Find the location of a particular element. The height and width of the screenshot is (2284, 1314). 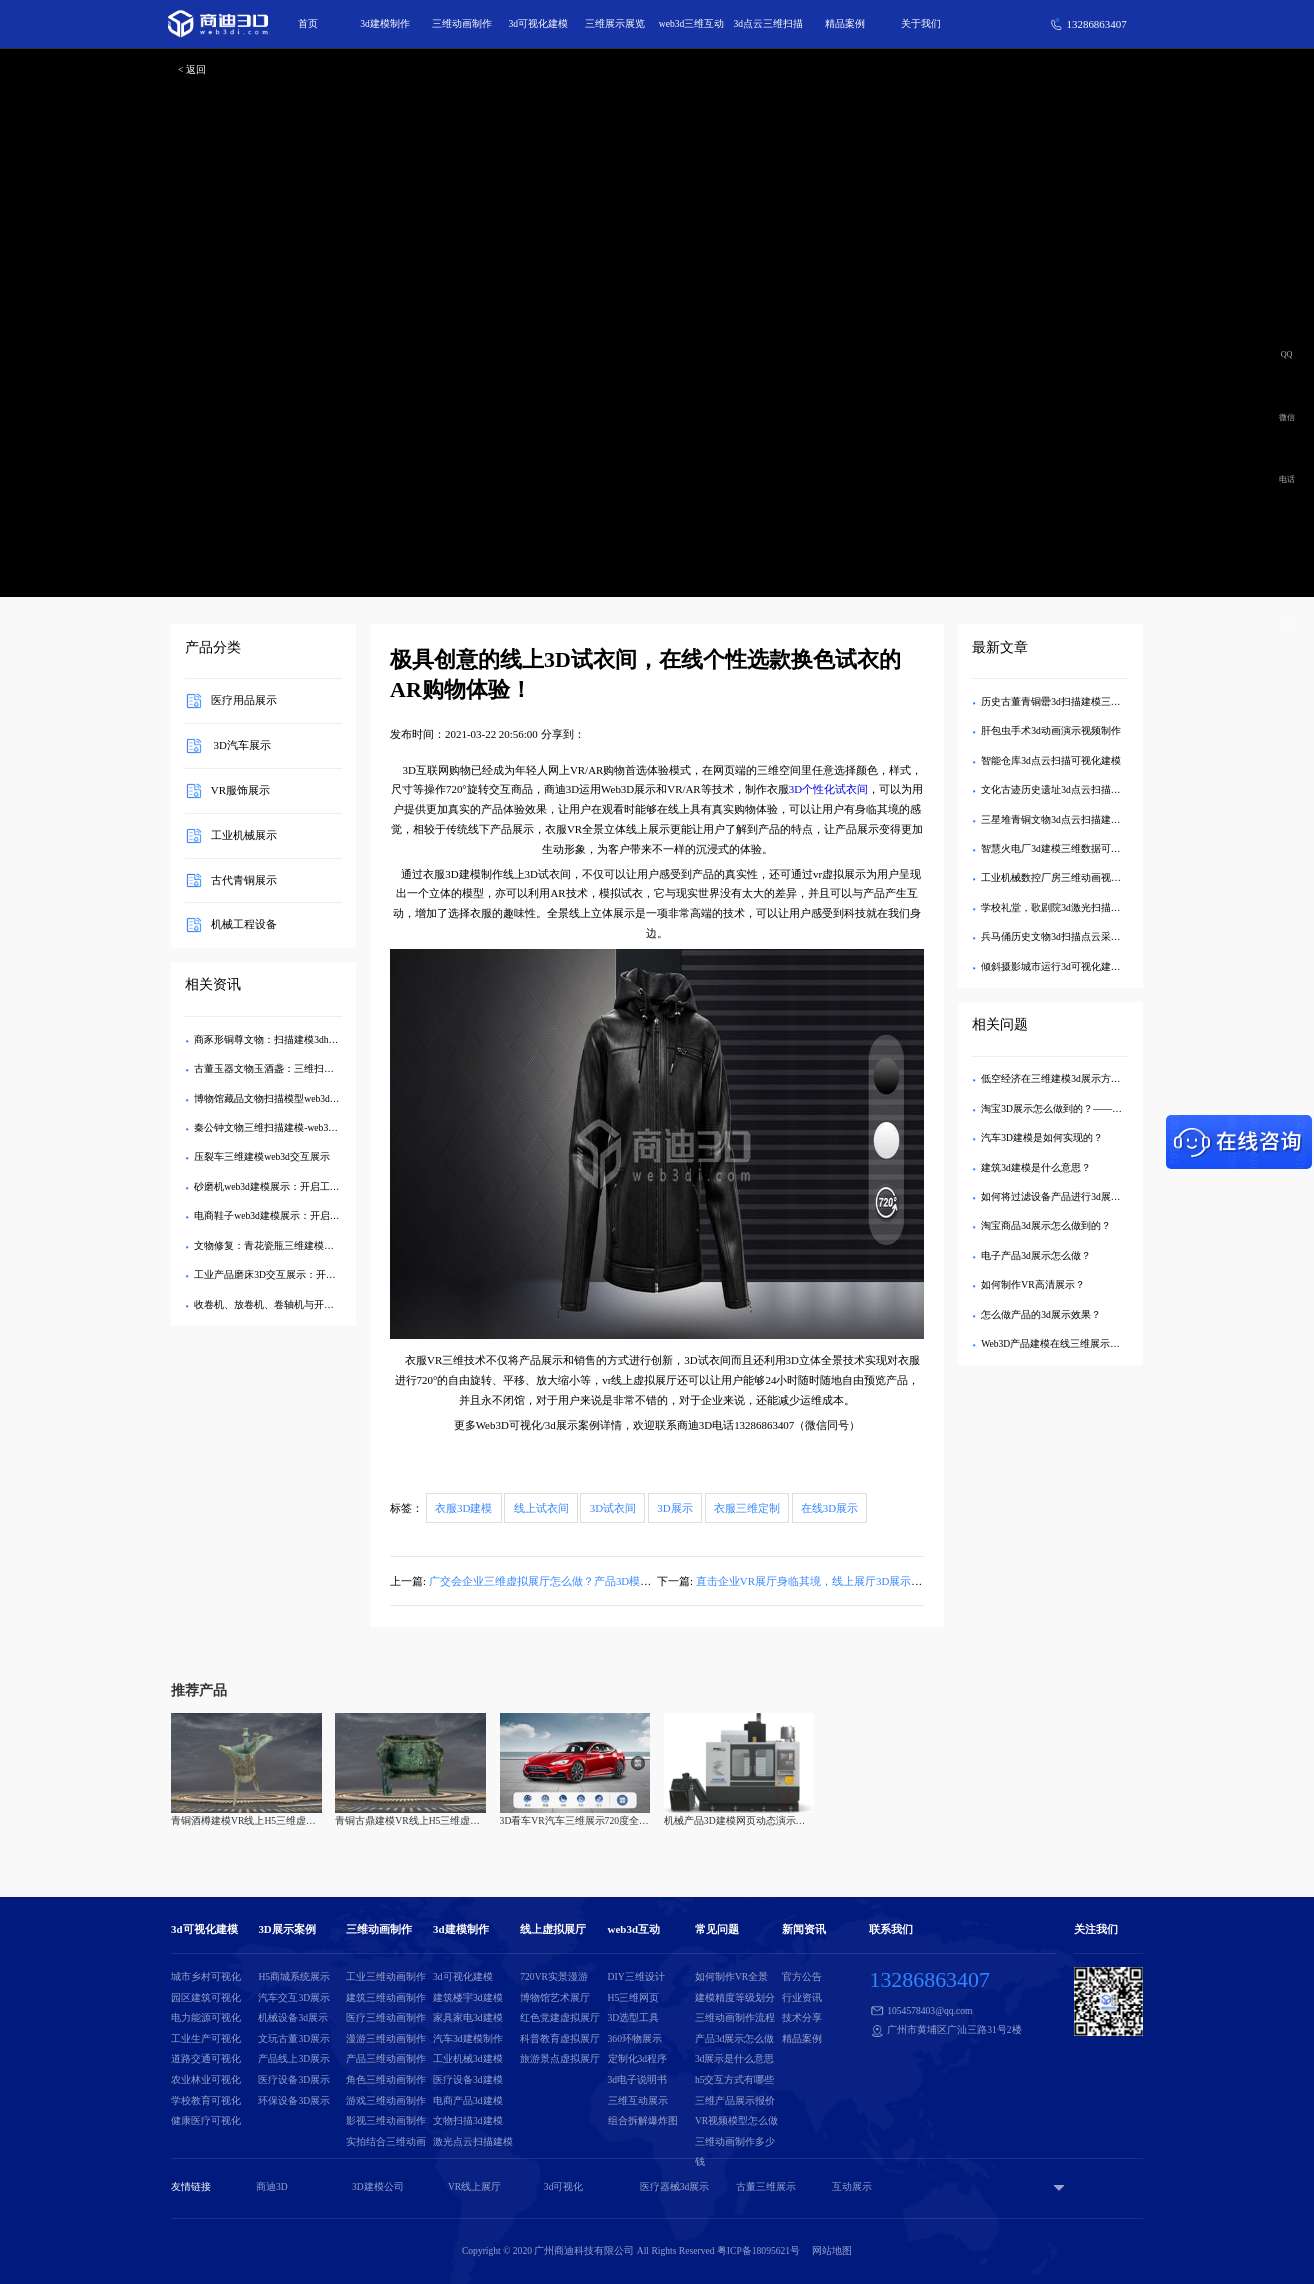

h5交互方式有哪些 is located at coordinates (735, 2079).